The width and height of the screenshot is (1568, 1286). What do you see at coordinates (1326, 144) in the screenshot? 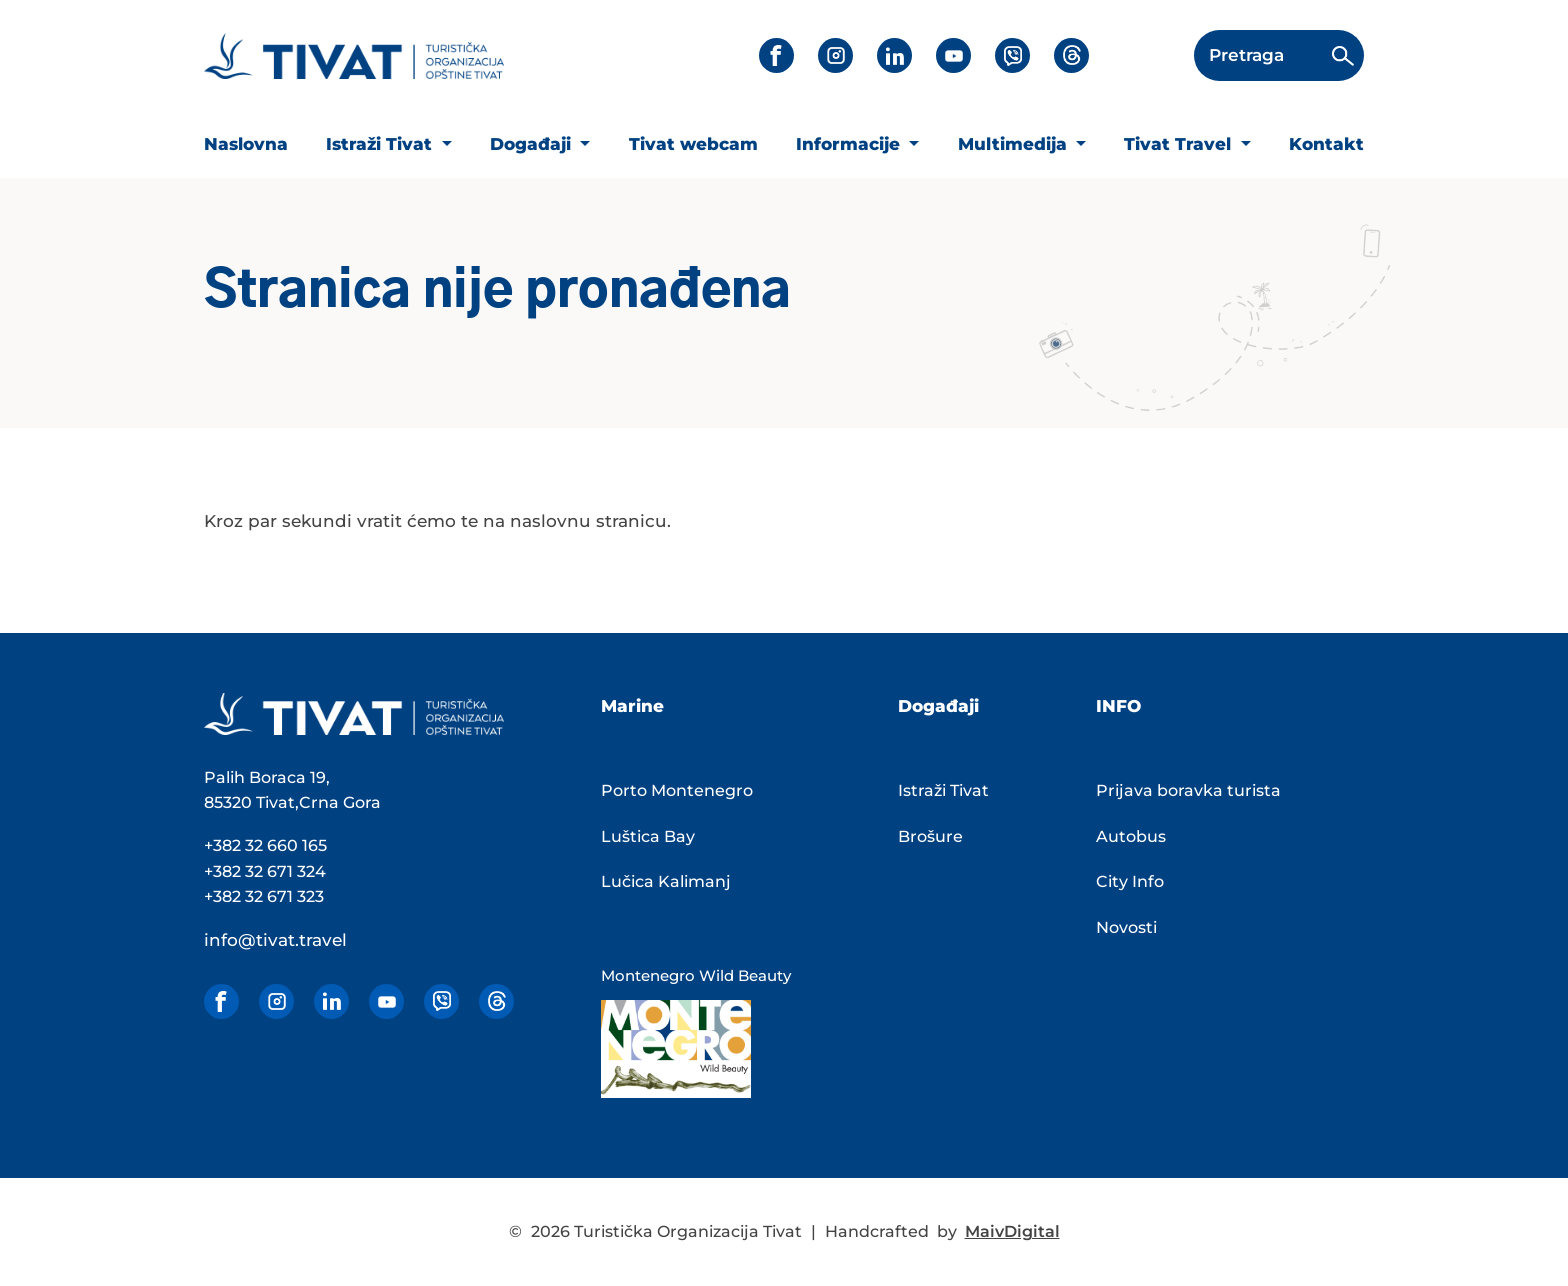
I see `Kontakt` at bounding box center [1326, 144].